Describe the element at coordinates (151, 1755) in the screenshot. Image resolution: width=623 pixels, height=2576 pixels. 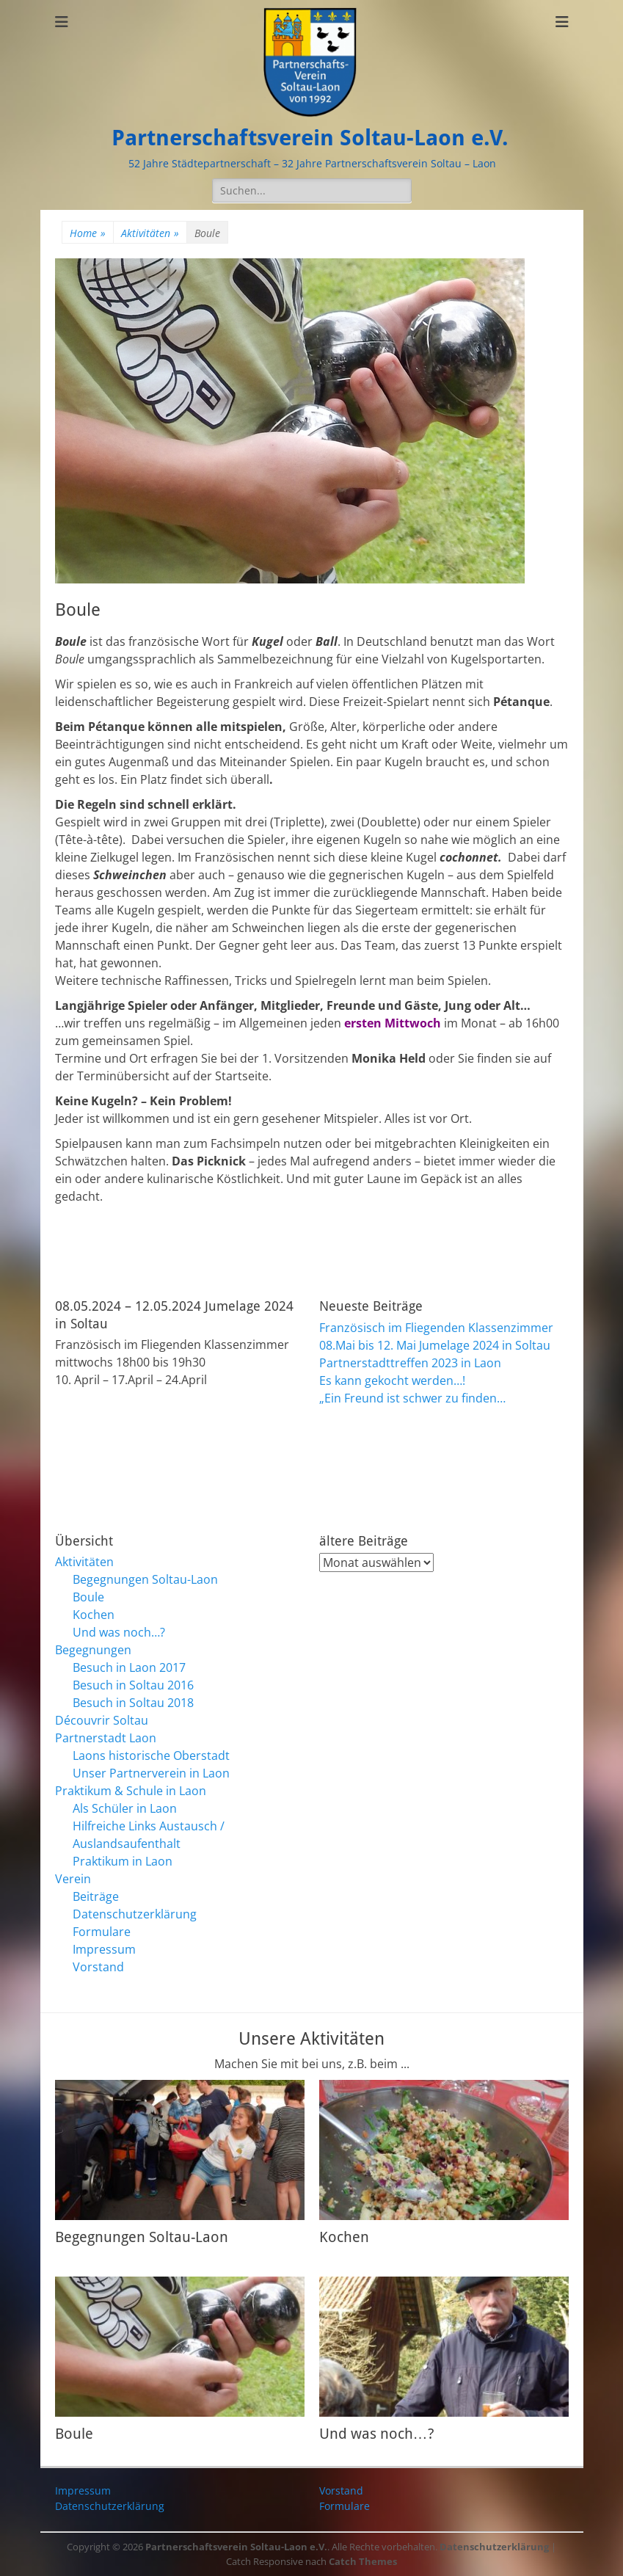
I see `Laons historische Oberstadt` at that location.